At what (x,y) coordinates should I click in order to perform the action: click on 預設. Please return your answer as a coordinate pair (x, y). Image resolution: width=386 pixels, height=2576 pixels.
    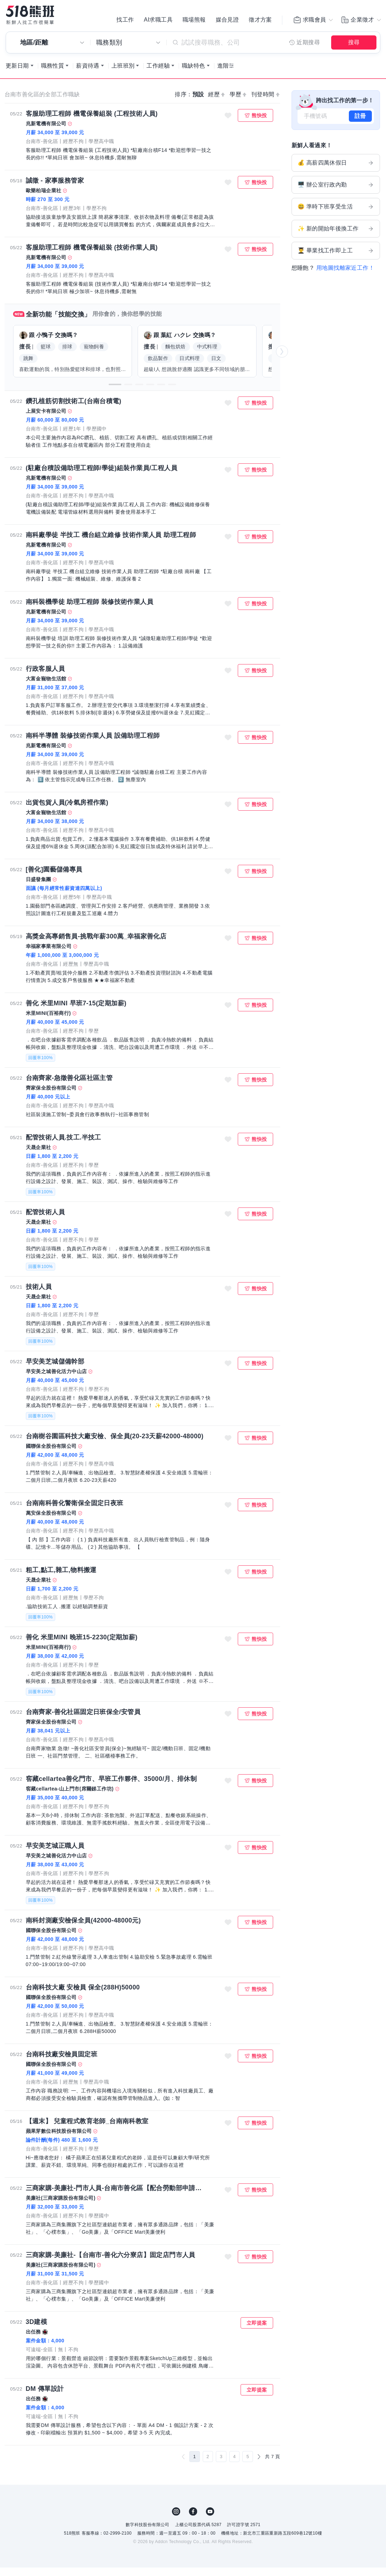
    Looking at the image, I should click on (198, 103).